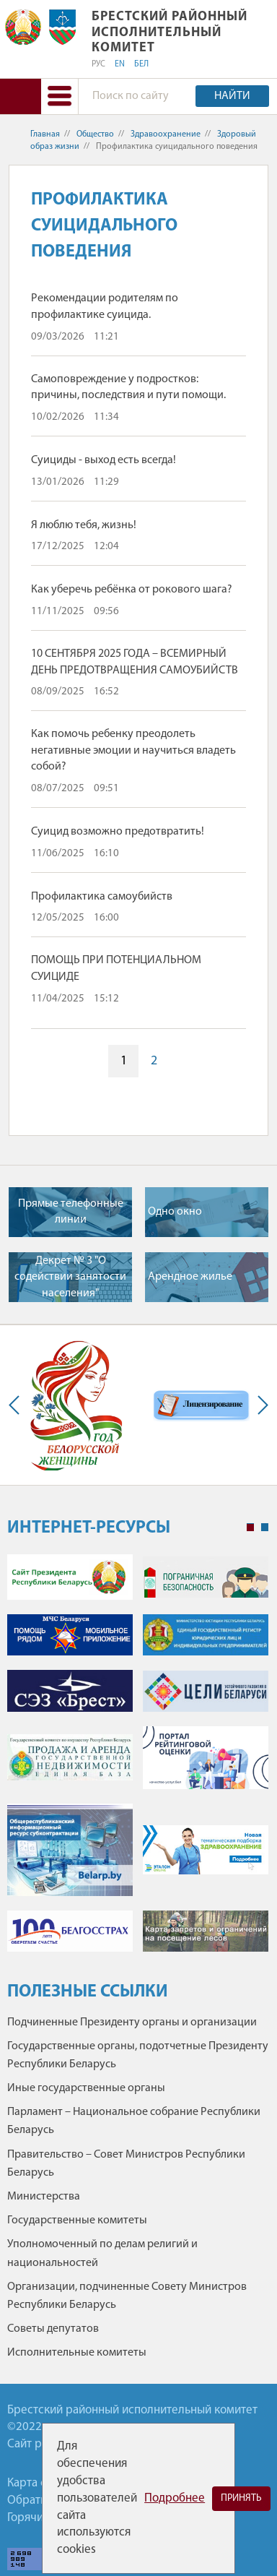 The image size is (277, 2576). I want to click on Декрет № 3 "О содействии занятости населения", so click(70, 1277).